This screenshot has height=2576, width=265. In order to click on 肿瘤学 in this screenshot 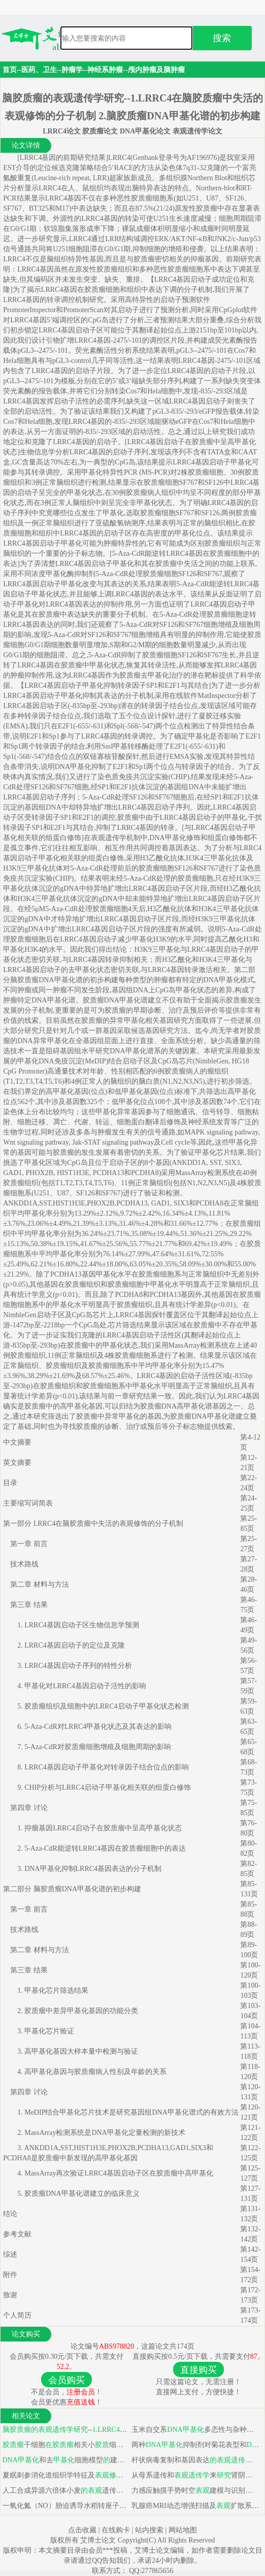, I will do `click(72, 70)`.